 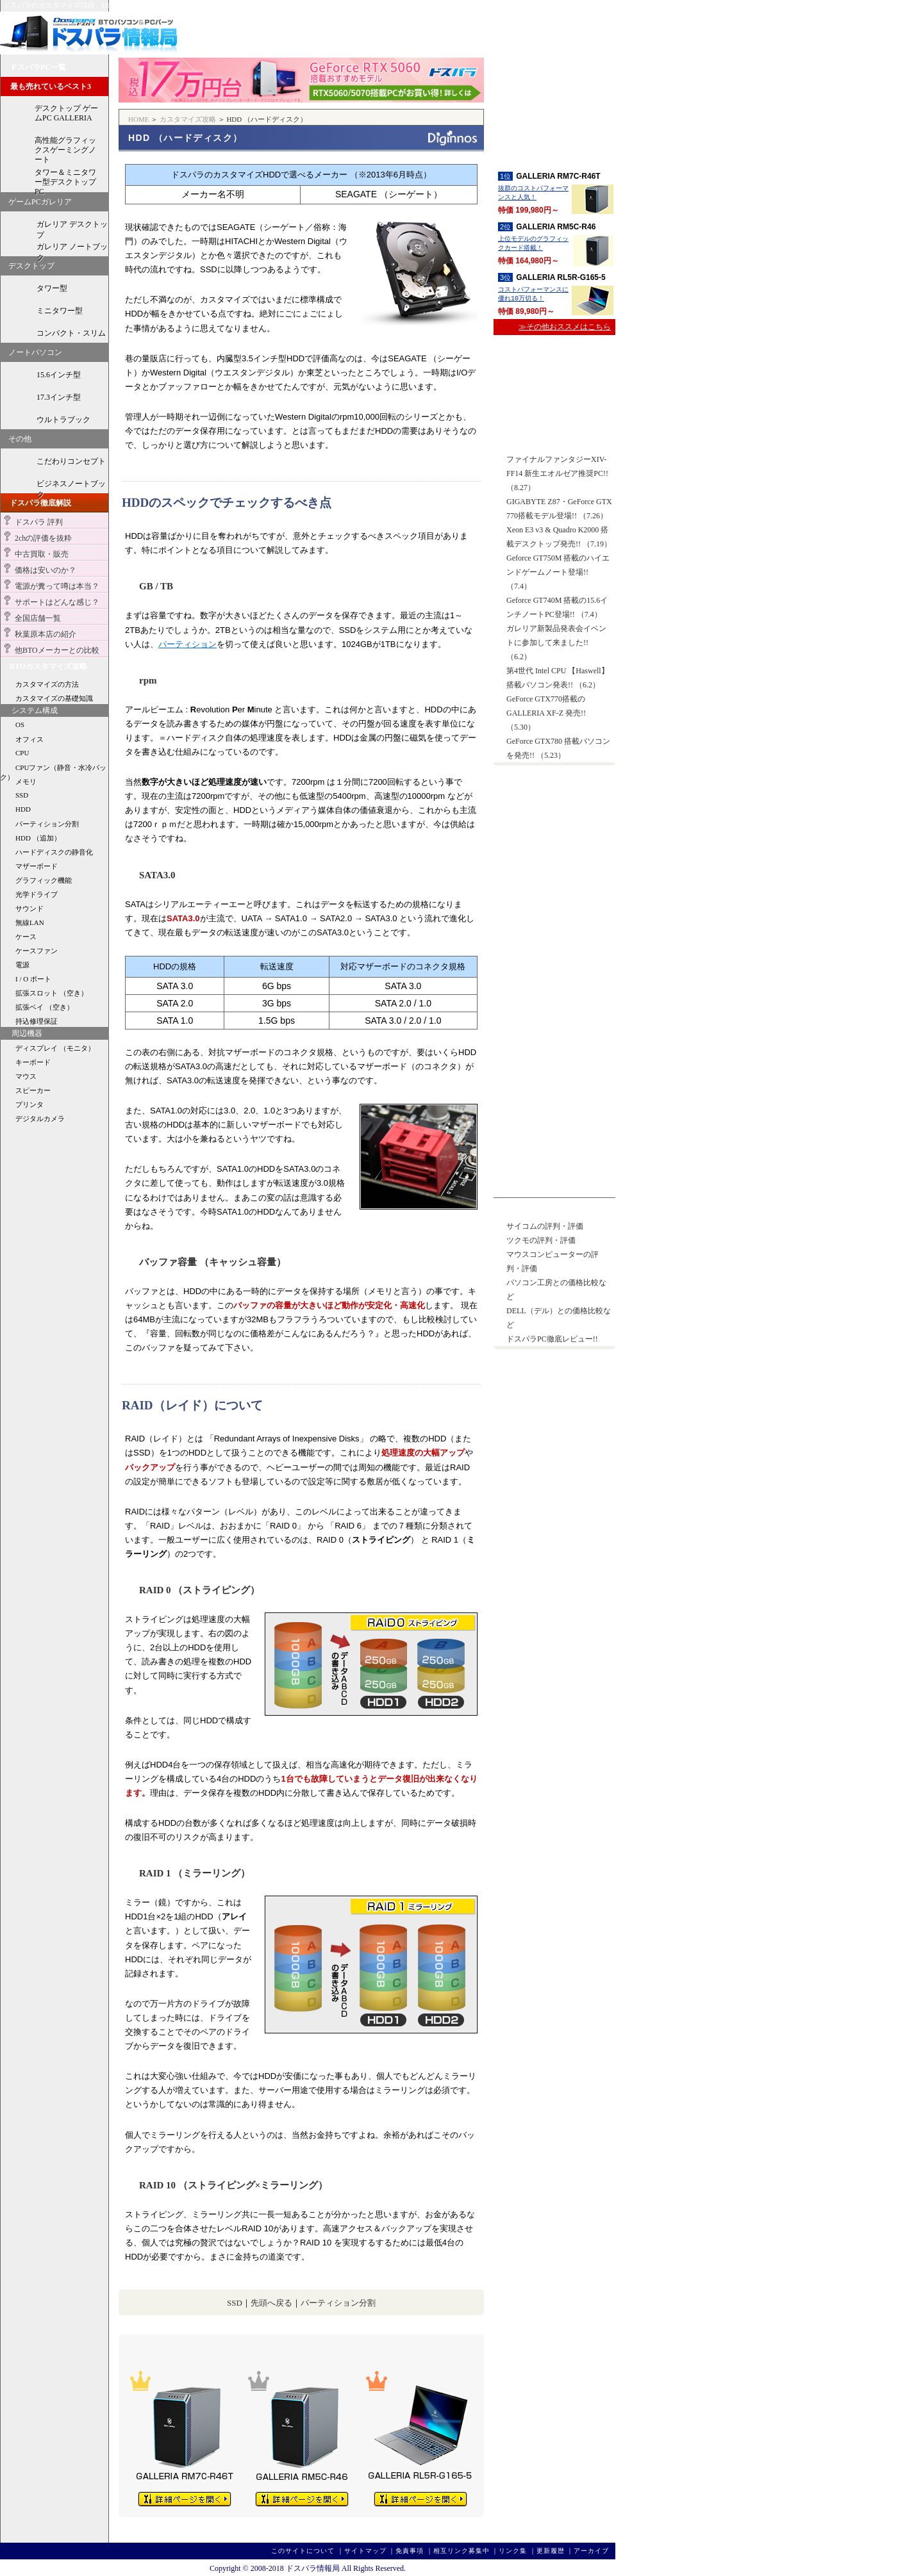 What do you see at coordinates (29, 908) in the screenshot?
I see `サウンド` at bounding box center [29, 908].